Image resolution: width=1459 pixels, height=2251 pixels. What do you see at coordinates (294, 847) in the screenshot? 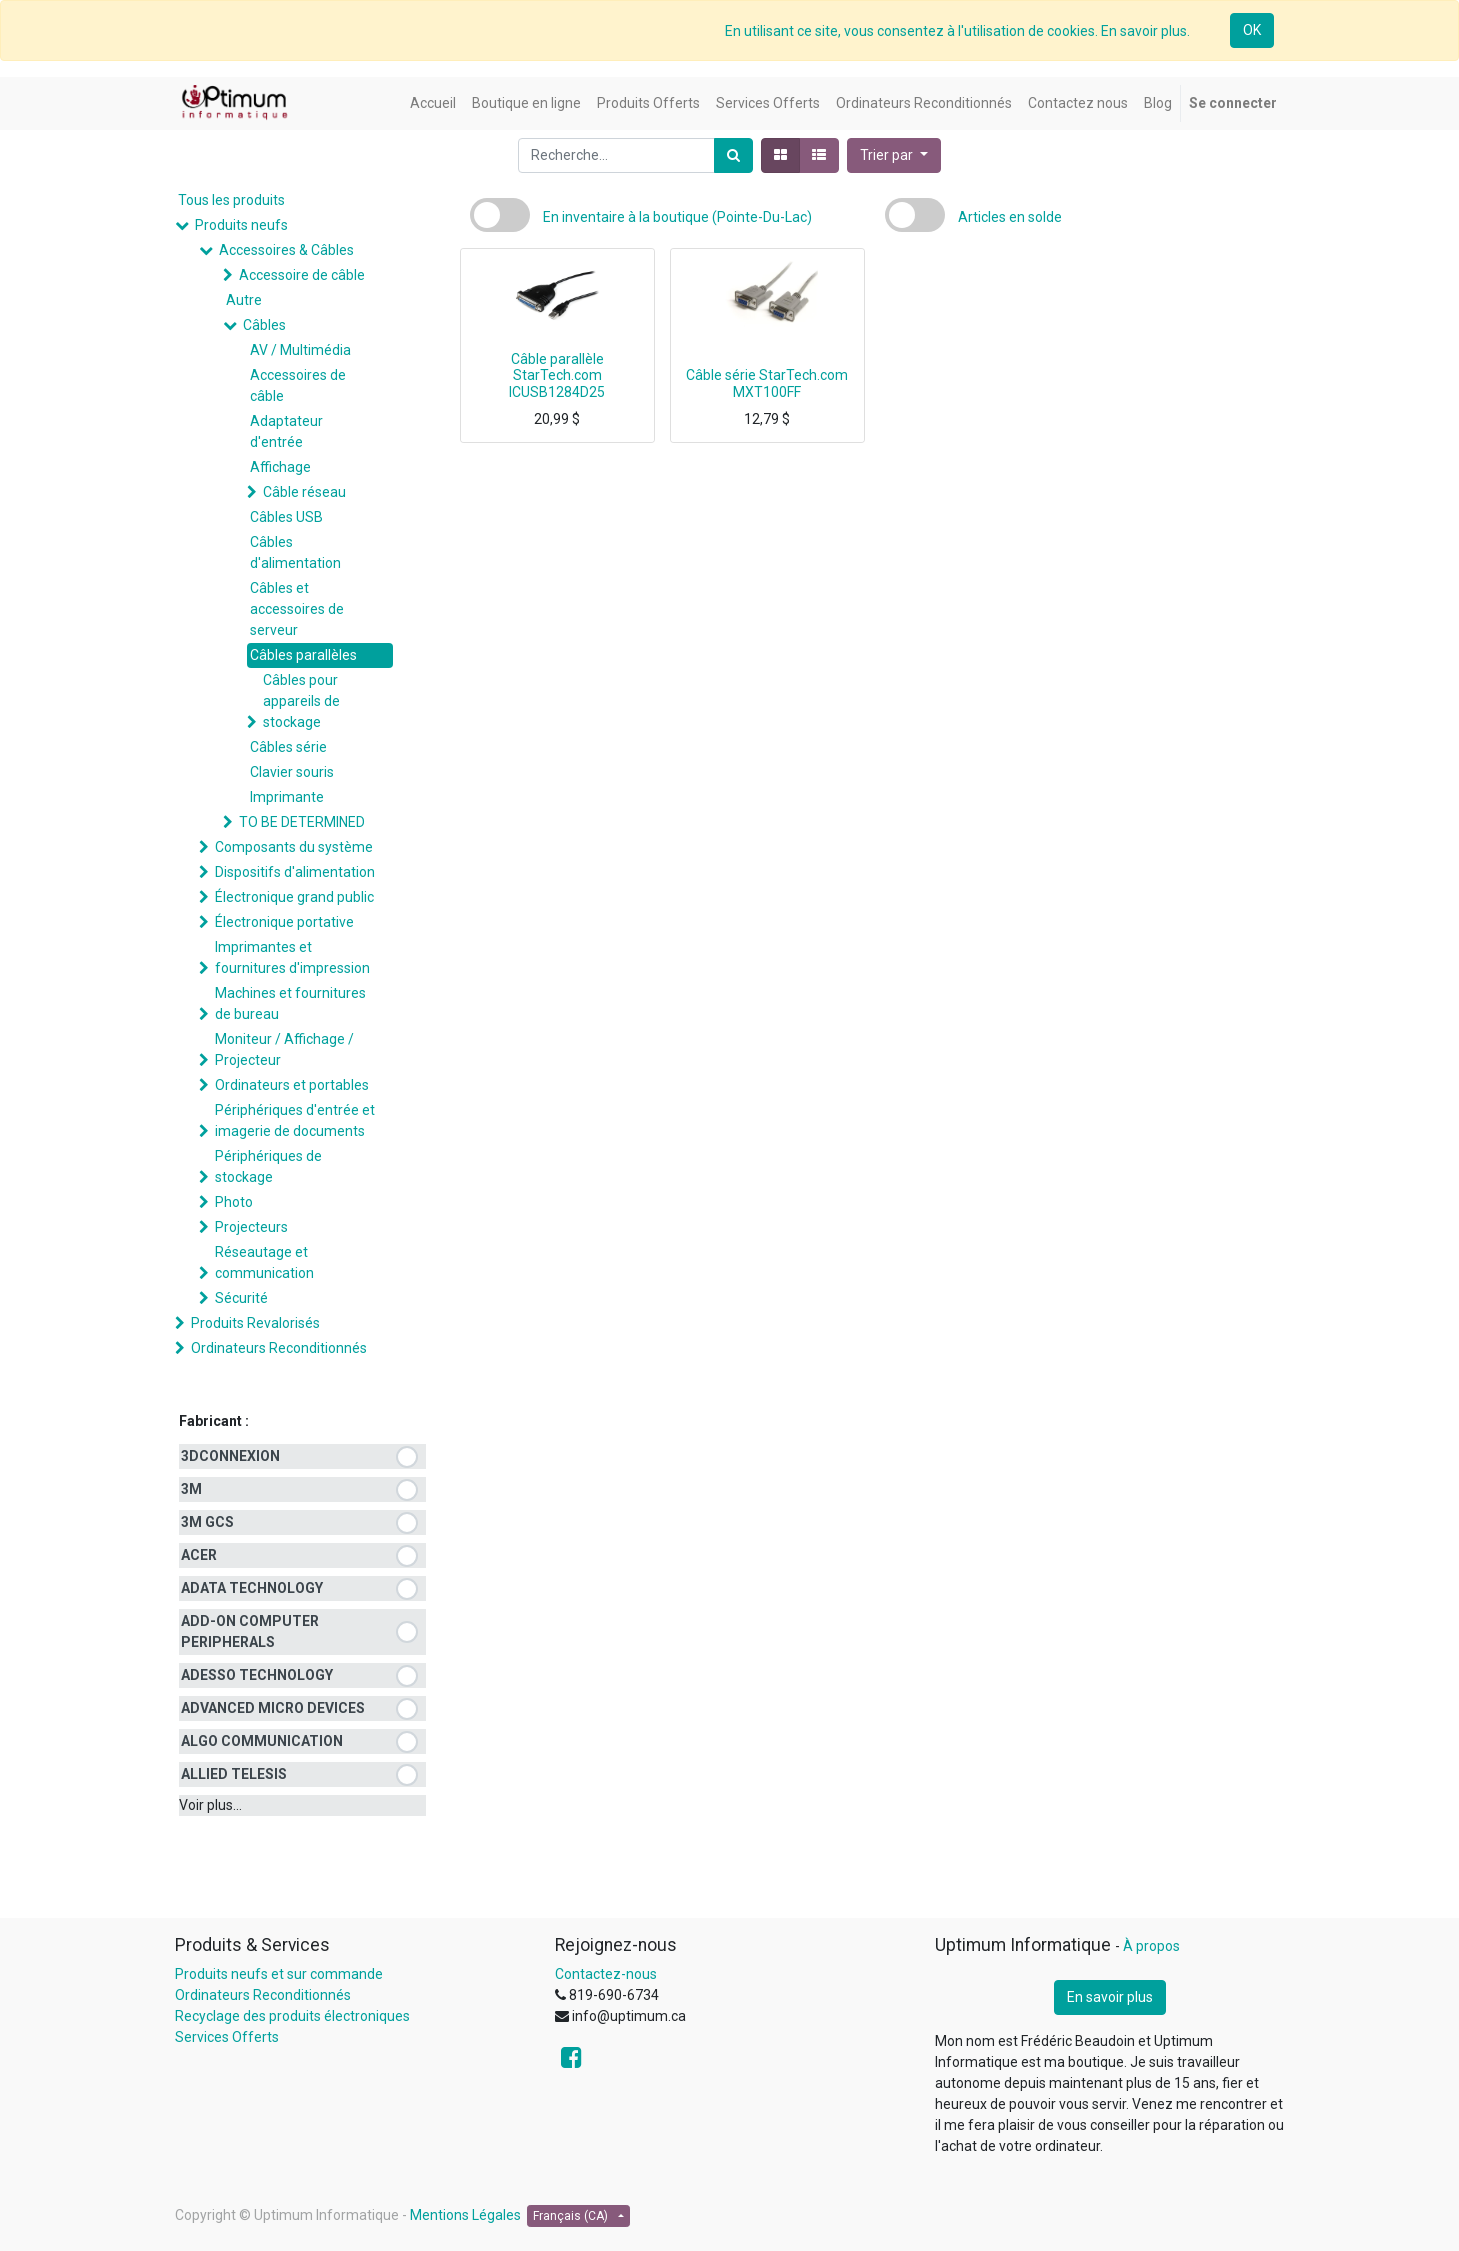
I see `Composants du système` at bounding box center [294, 847].